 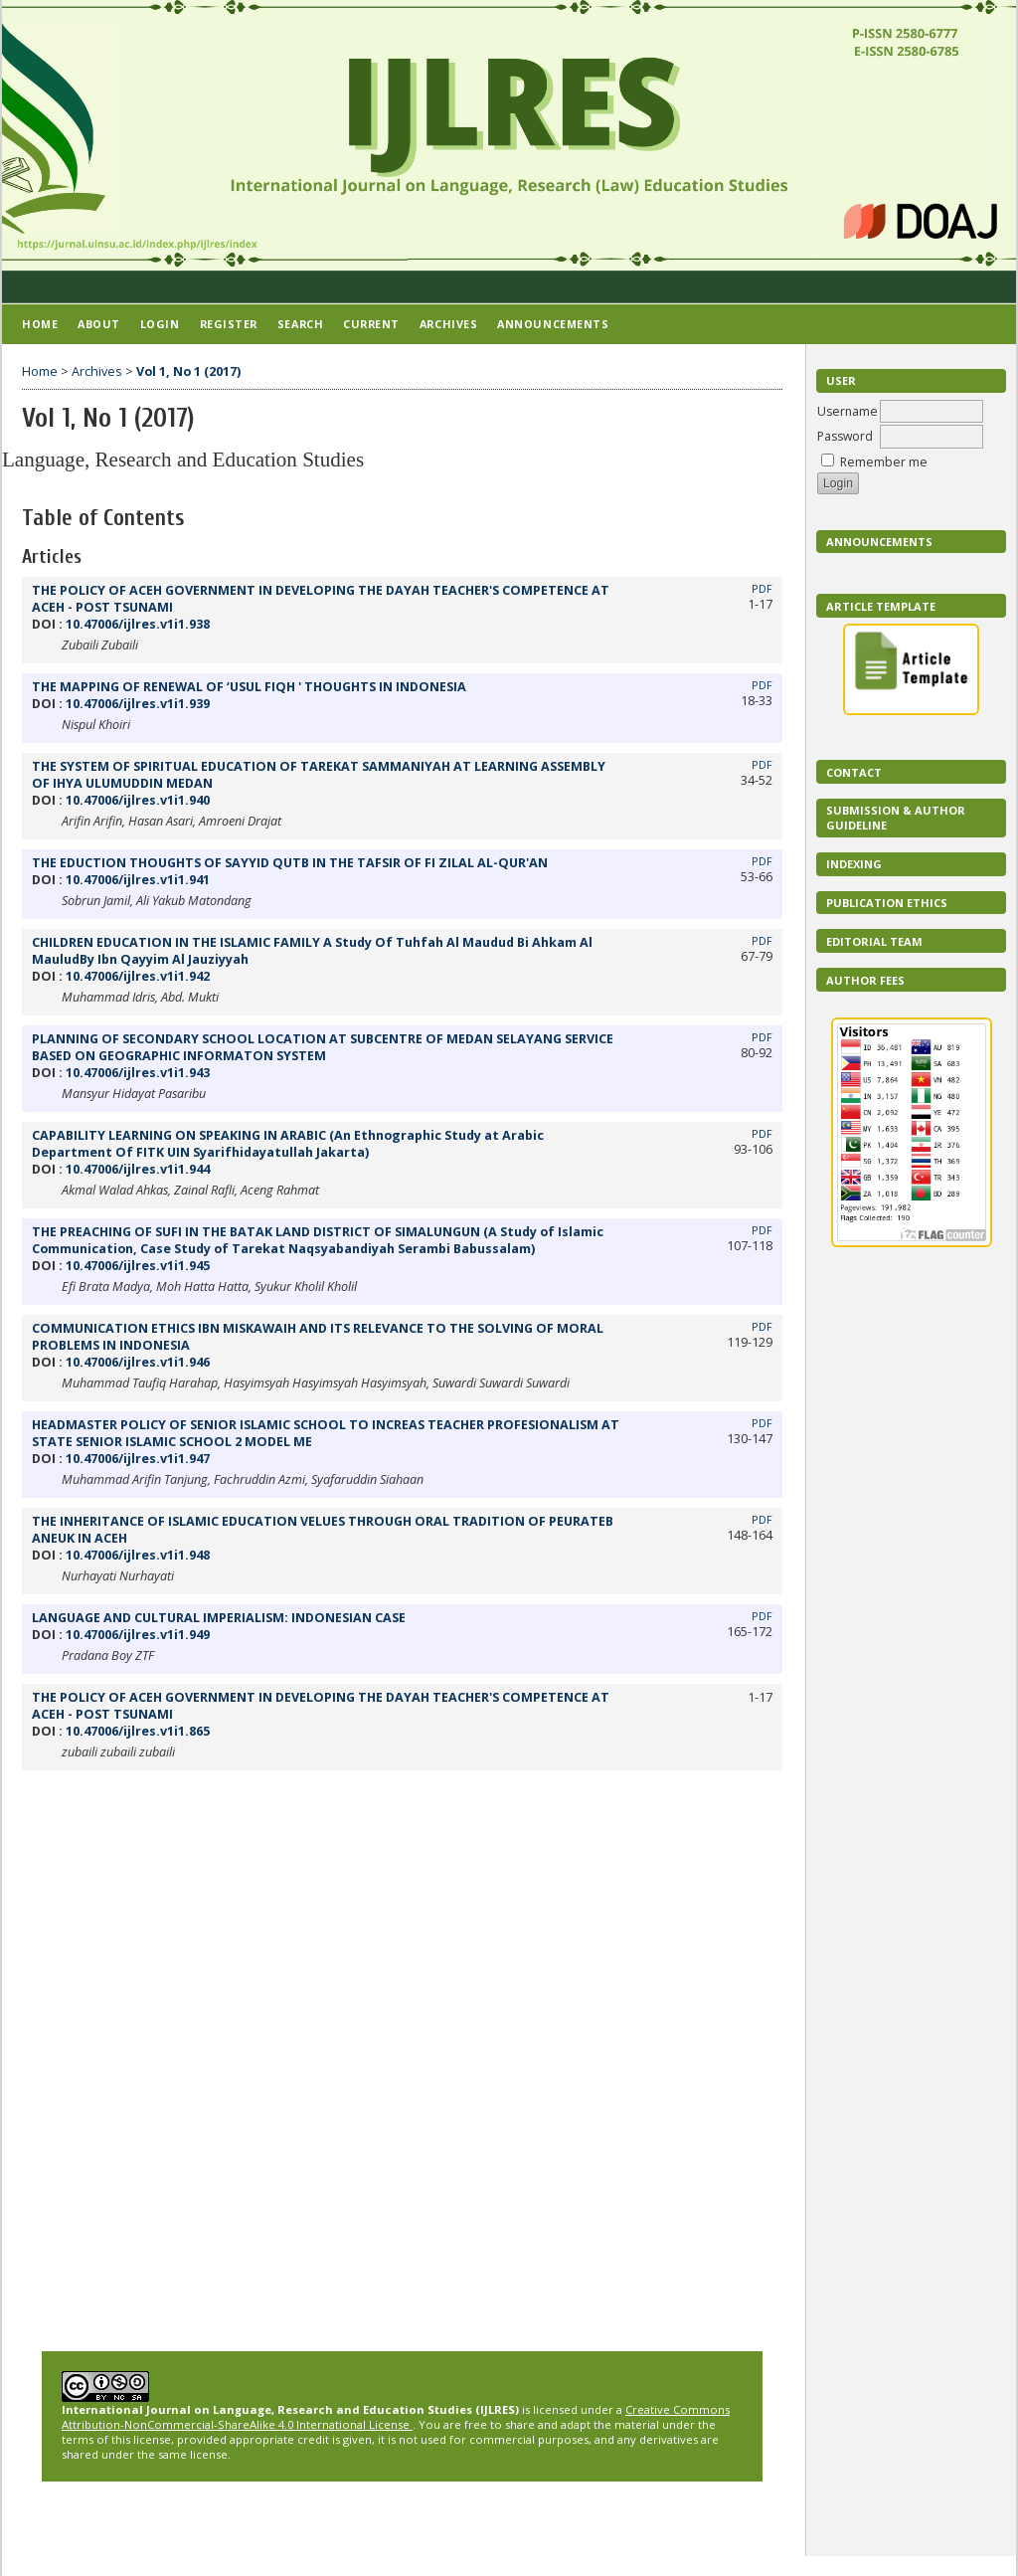 What do you see at coordinates (138, 703) in the screenshot?
I see `10.47006/ijlres.v1i1.939` at bounding box center [138, 703].